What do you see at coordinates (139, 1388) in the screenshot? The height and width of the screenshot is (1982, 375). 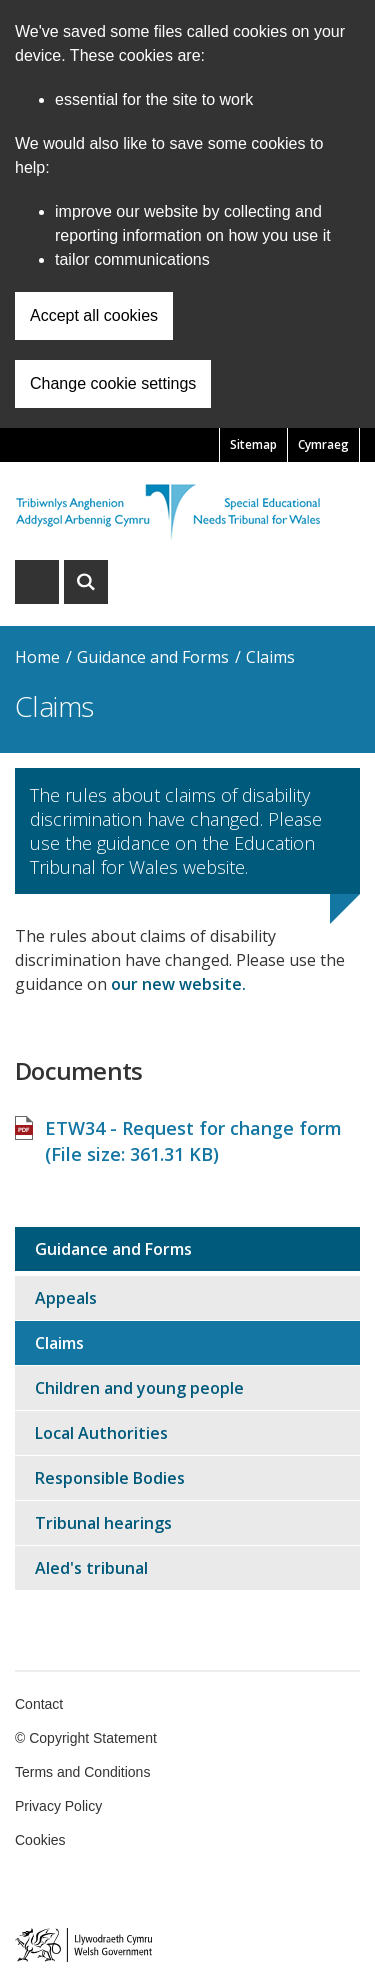 I see `Children and young people` at bounding box center [139, 1388].